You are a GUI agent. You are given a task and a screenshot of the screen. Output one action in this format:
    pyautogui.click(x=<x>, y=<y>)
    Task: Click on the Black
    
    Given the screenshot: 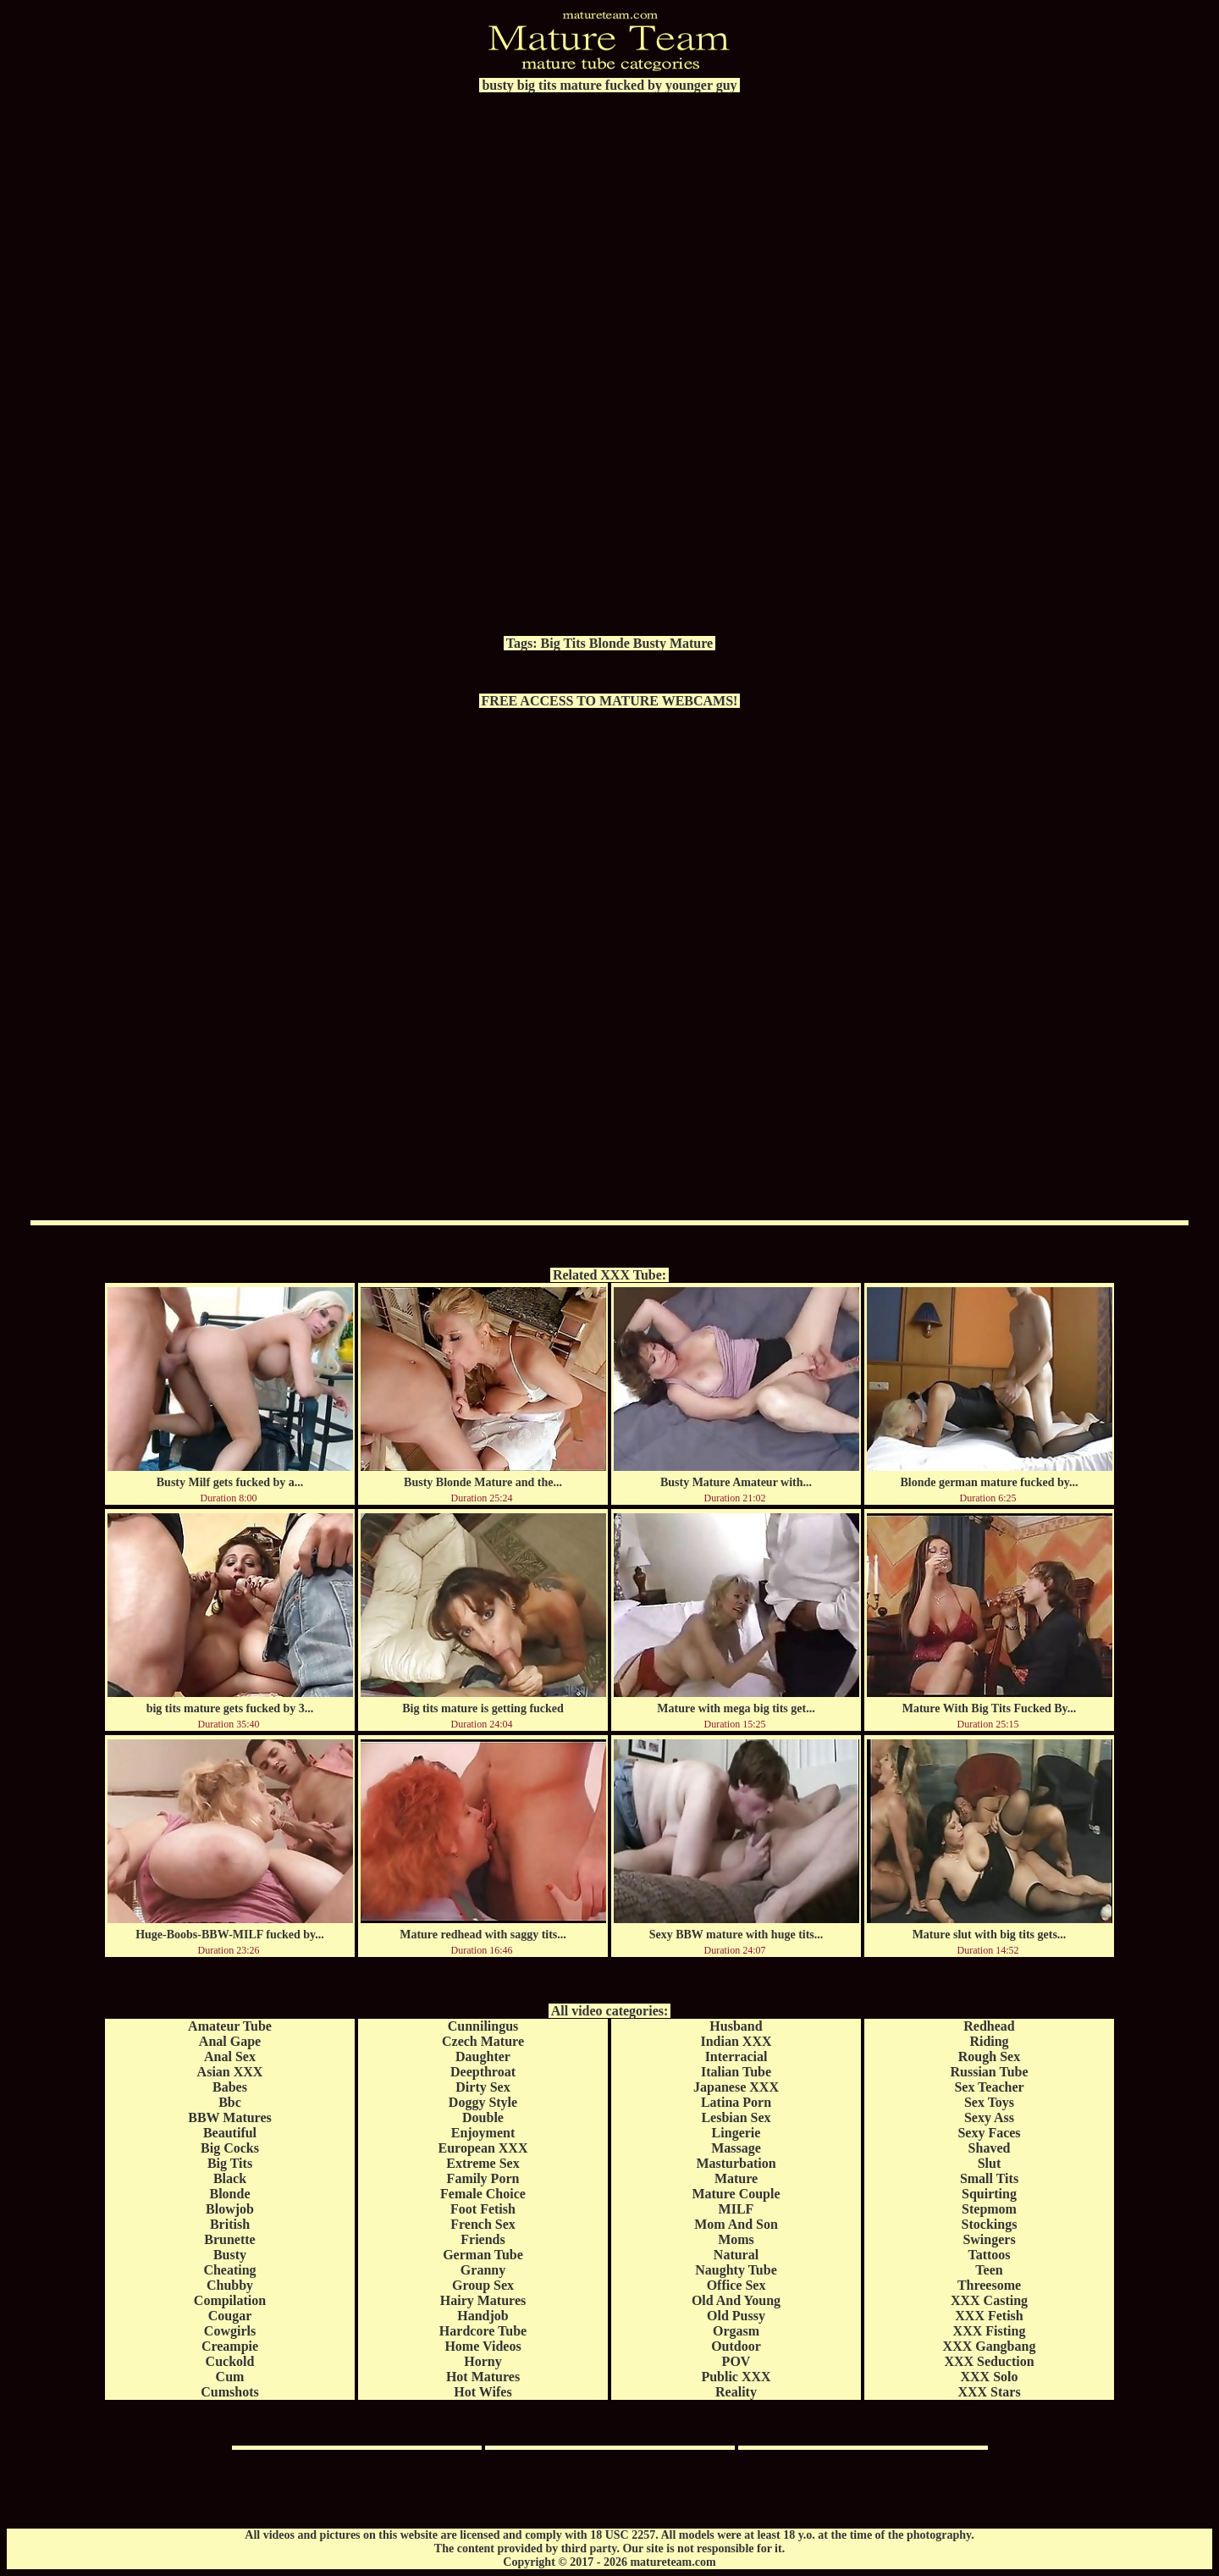 What is the action you would take?
    pyautogui.click(x=229, y=2178)
    